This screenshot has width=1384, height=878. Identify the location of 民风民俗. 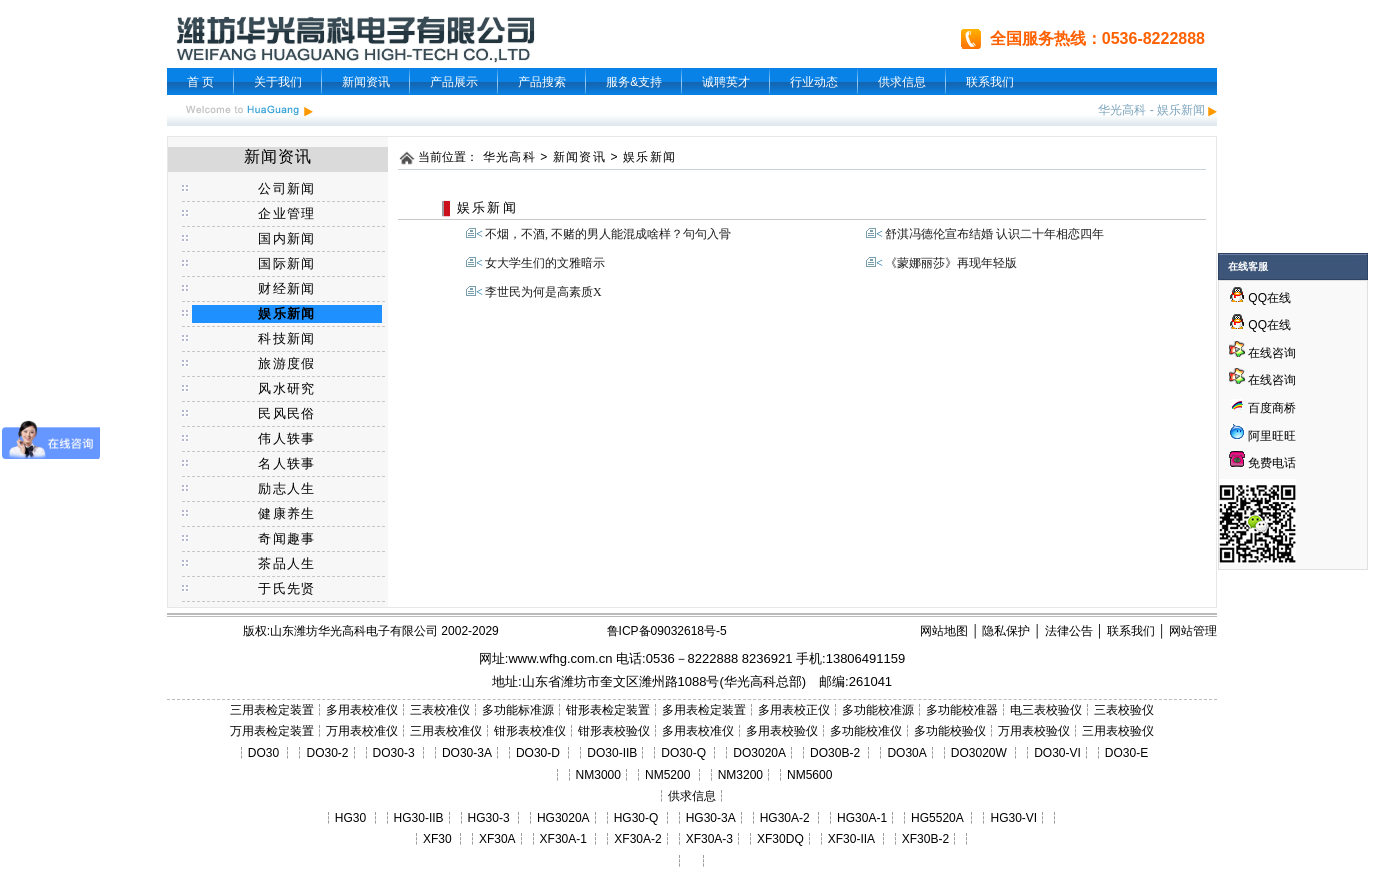
(286, 413).